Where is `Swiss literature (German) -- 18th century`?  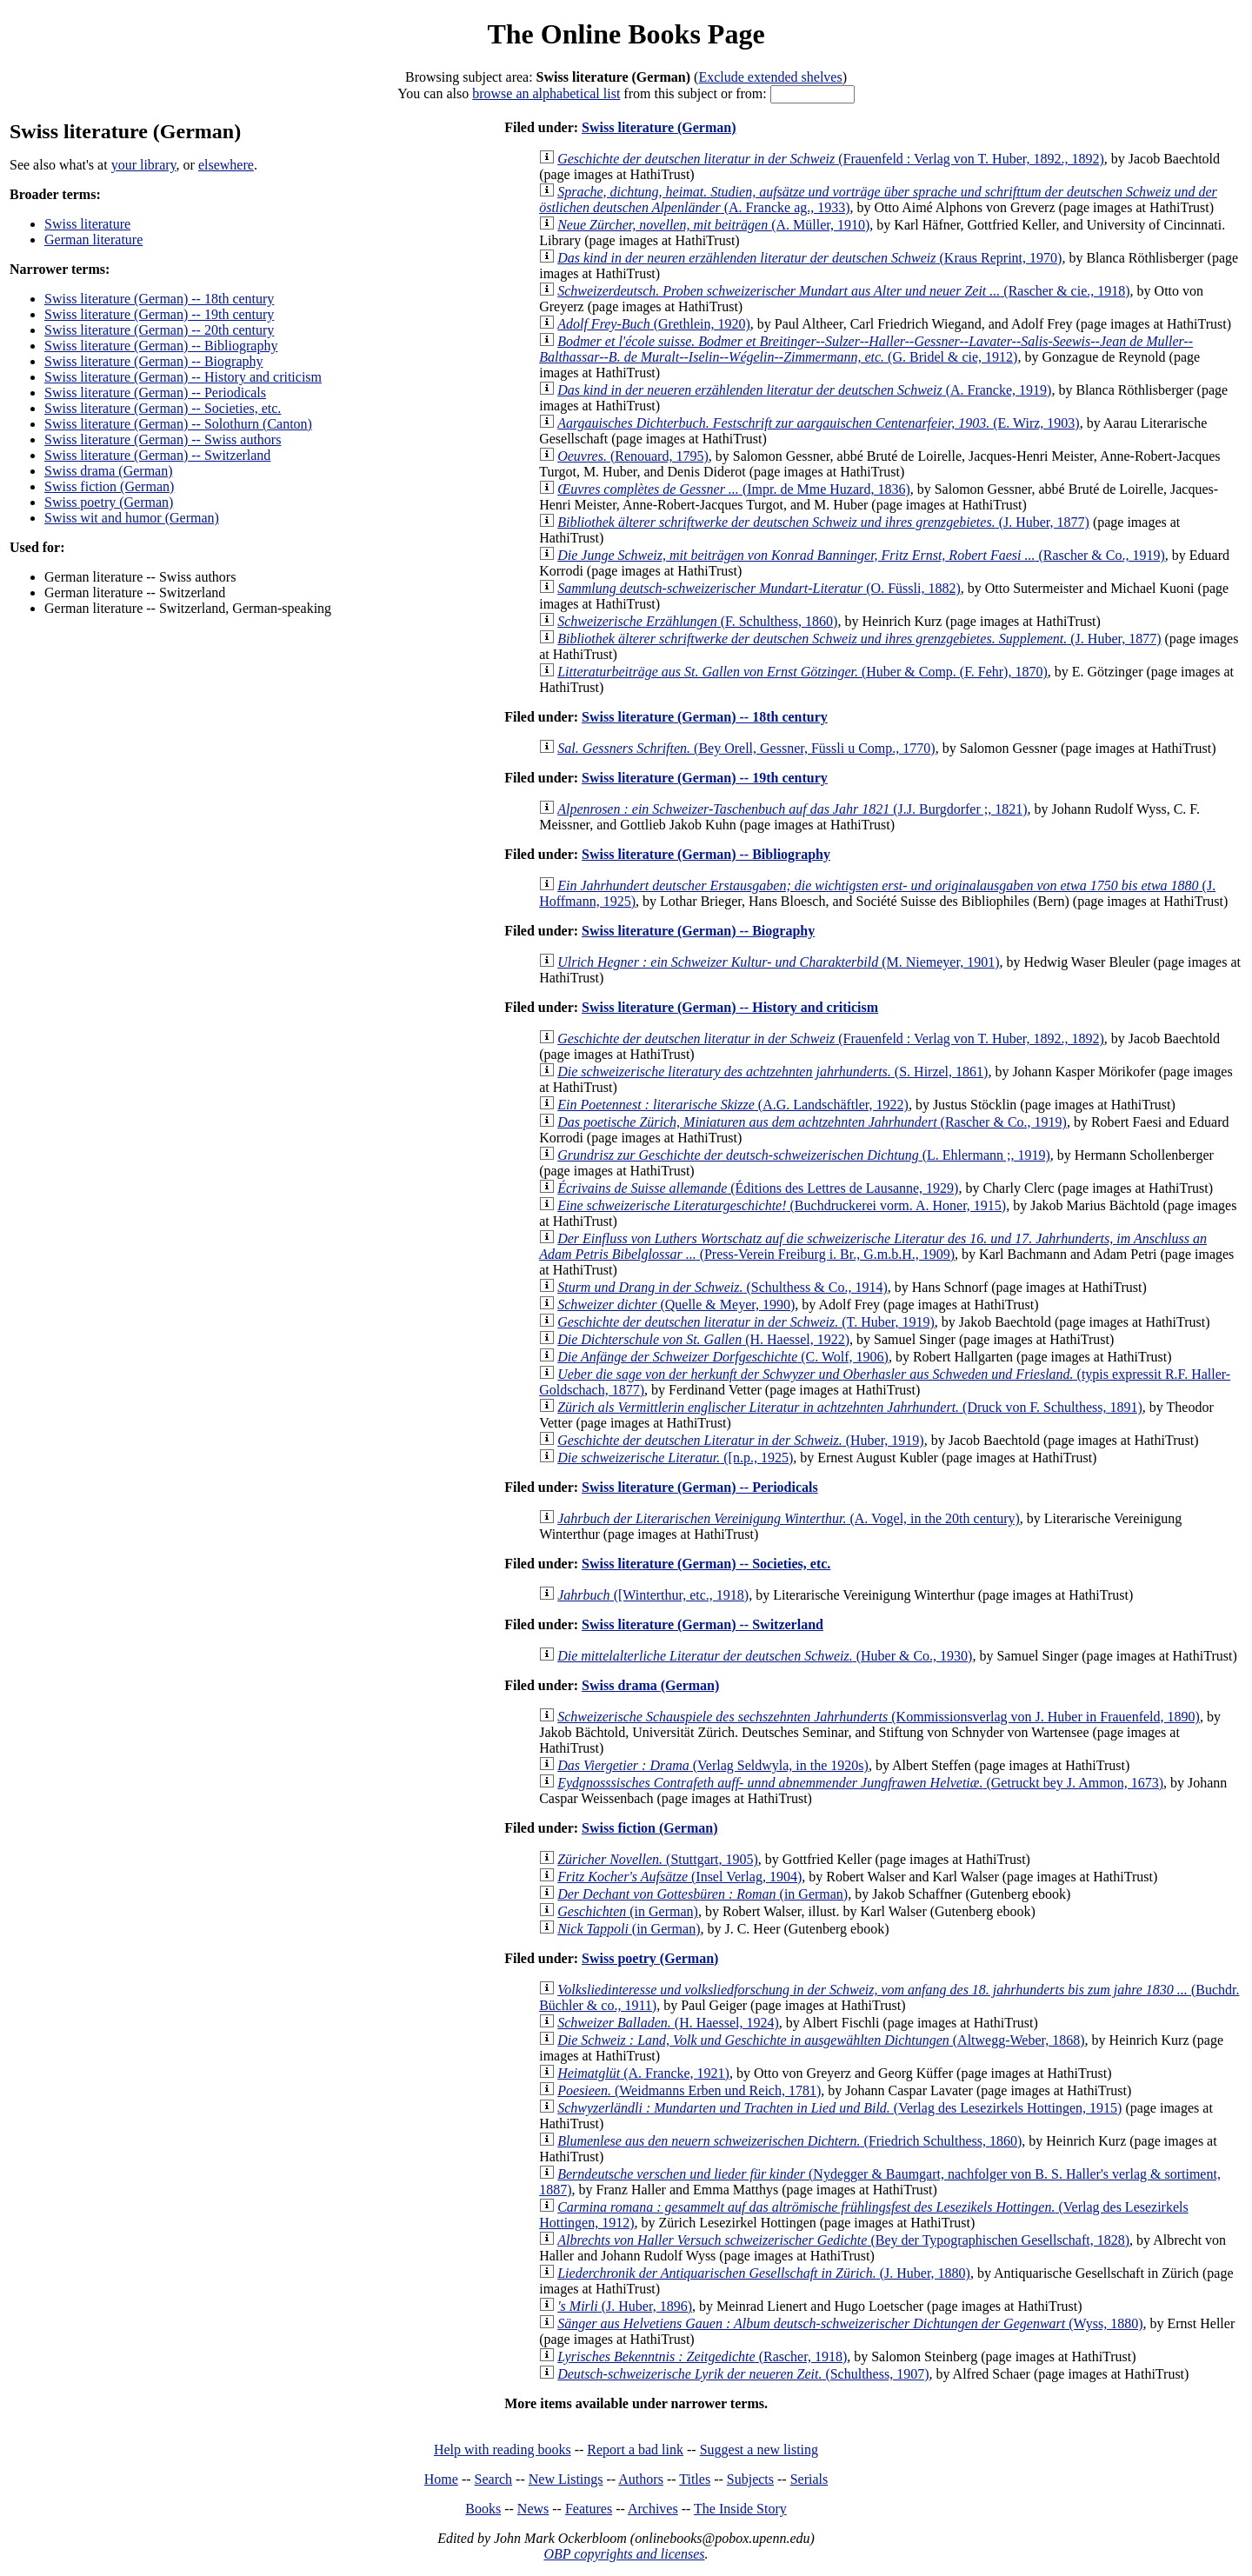
Swiss literature (German) -- 18th century is located at coordinates (159, 298).